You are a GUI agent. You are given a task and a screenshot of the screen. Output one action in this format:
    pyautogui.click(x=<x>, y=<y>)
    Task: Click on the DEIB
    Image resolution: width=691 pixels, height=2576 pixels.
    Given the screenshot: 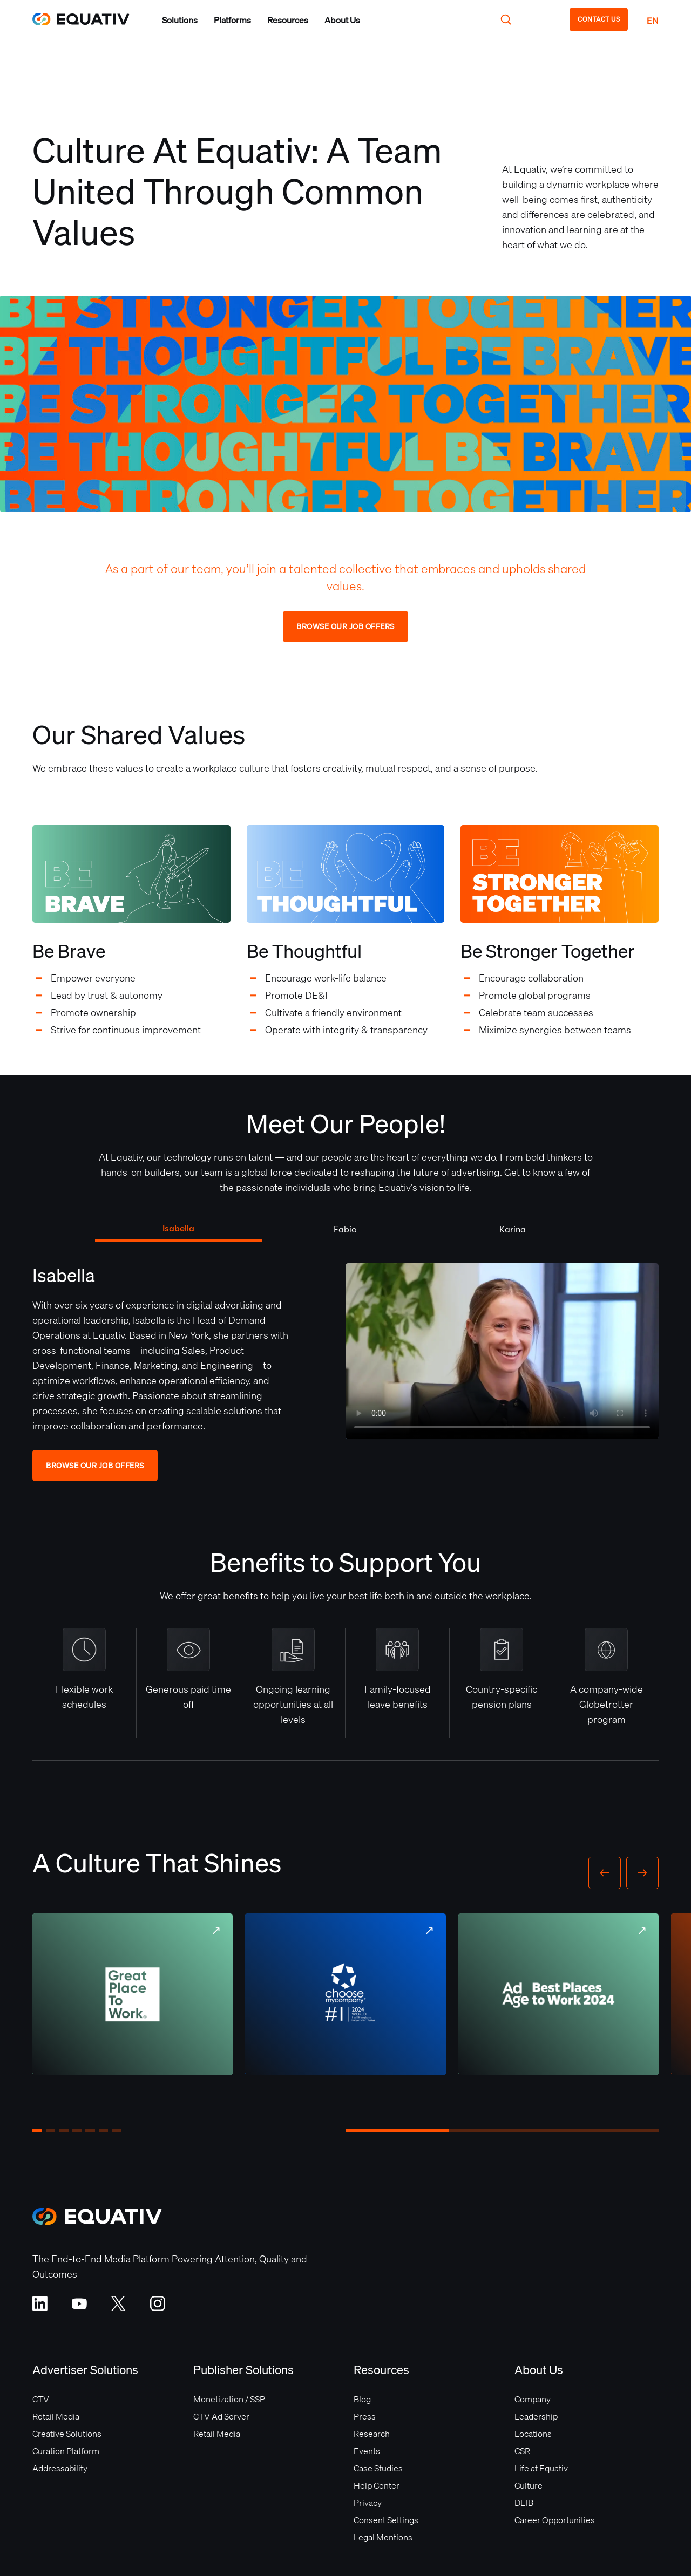 What is the action you would take?
    pyautogui.click(x=523, y=2503)
    